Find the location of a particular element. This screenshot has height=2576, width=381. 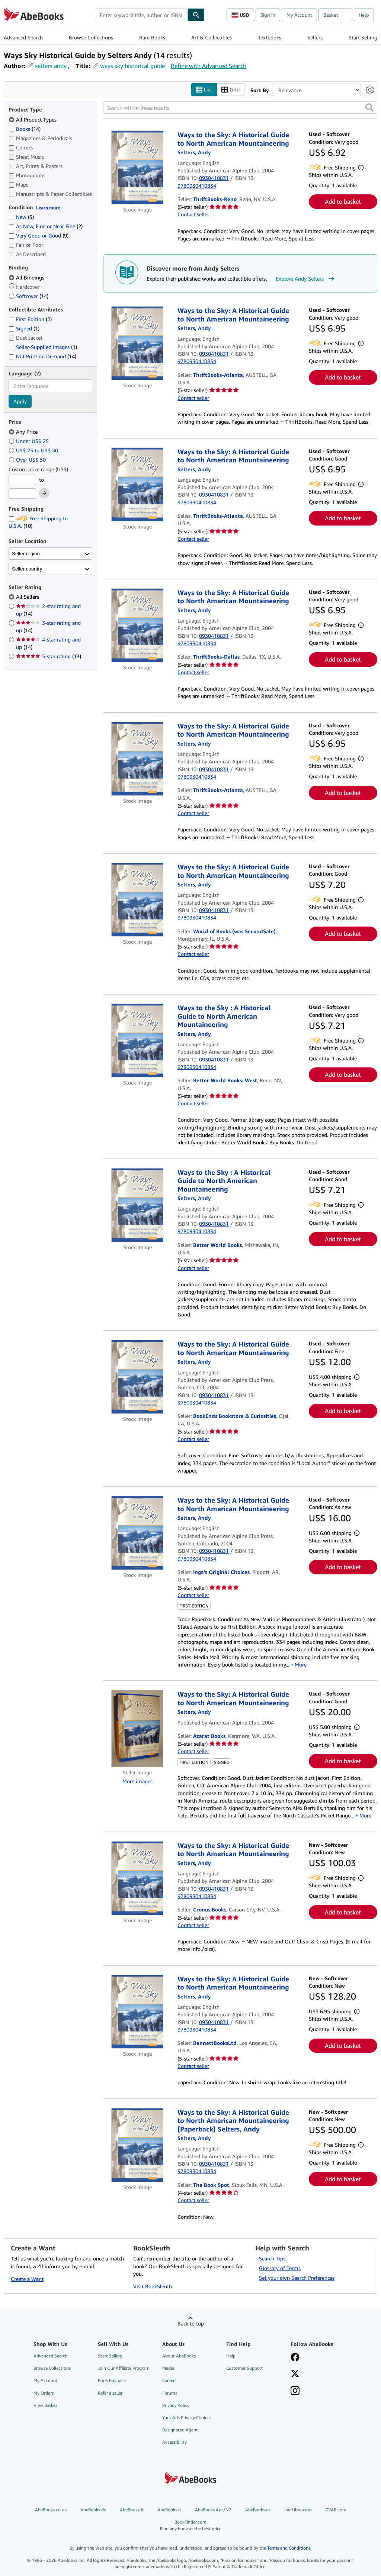

BookFinder.com is located at coordinates (190, 2526).